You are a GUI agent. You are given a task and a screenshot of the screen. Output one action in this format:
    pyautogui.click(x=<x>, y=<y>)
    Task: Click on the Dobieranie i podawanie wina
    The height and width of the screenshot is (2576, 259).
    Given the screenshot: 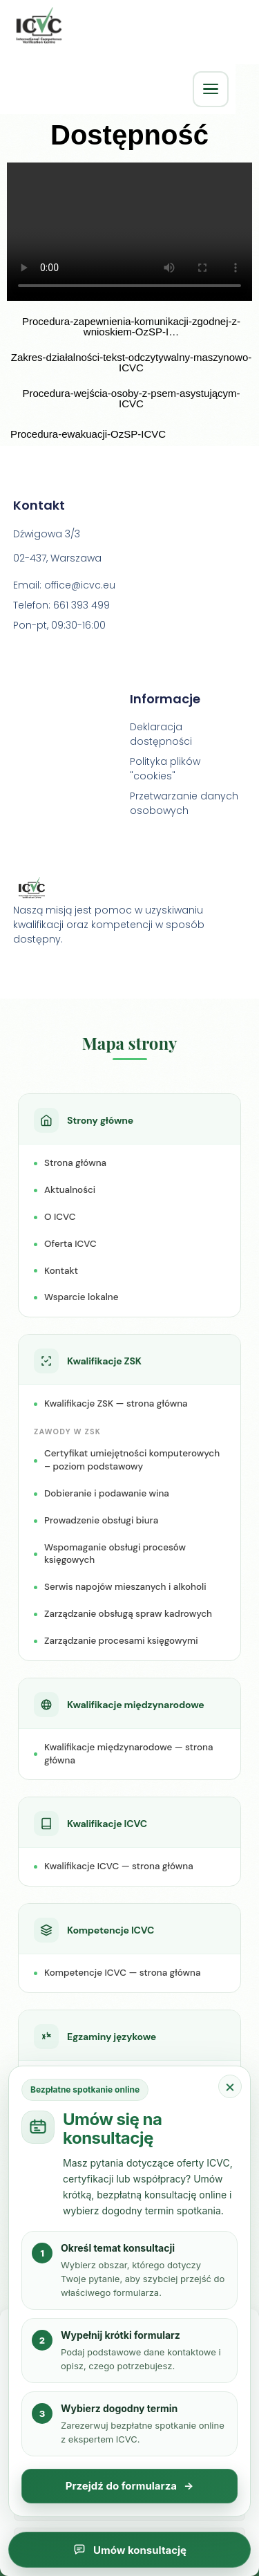 What is the action you would take?
    pyautogui.click(x=106, y=1495)
    